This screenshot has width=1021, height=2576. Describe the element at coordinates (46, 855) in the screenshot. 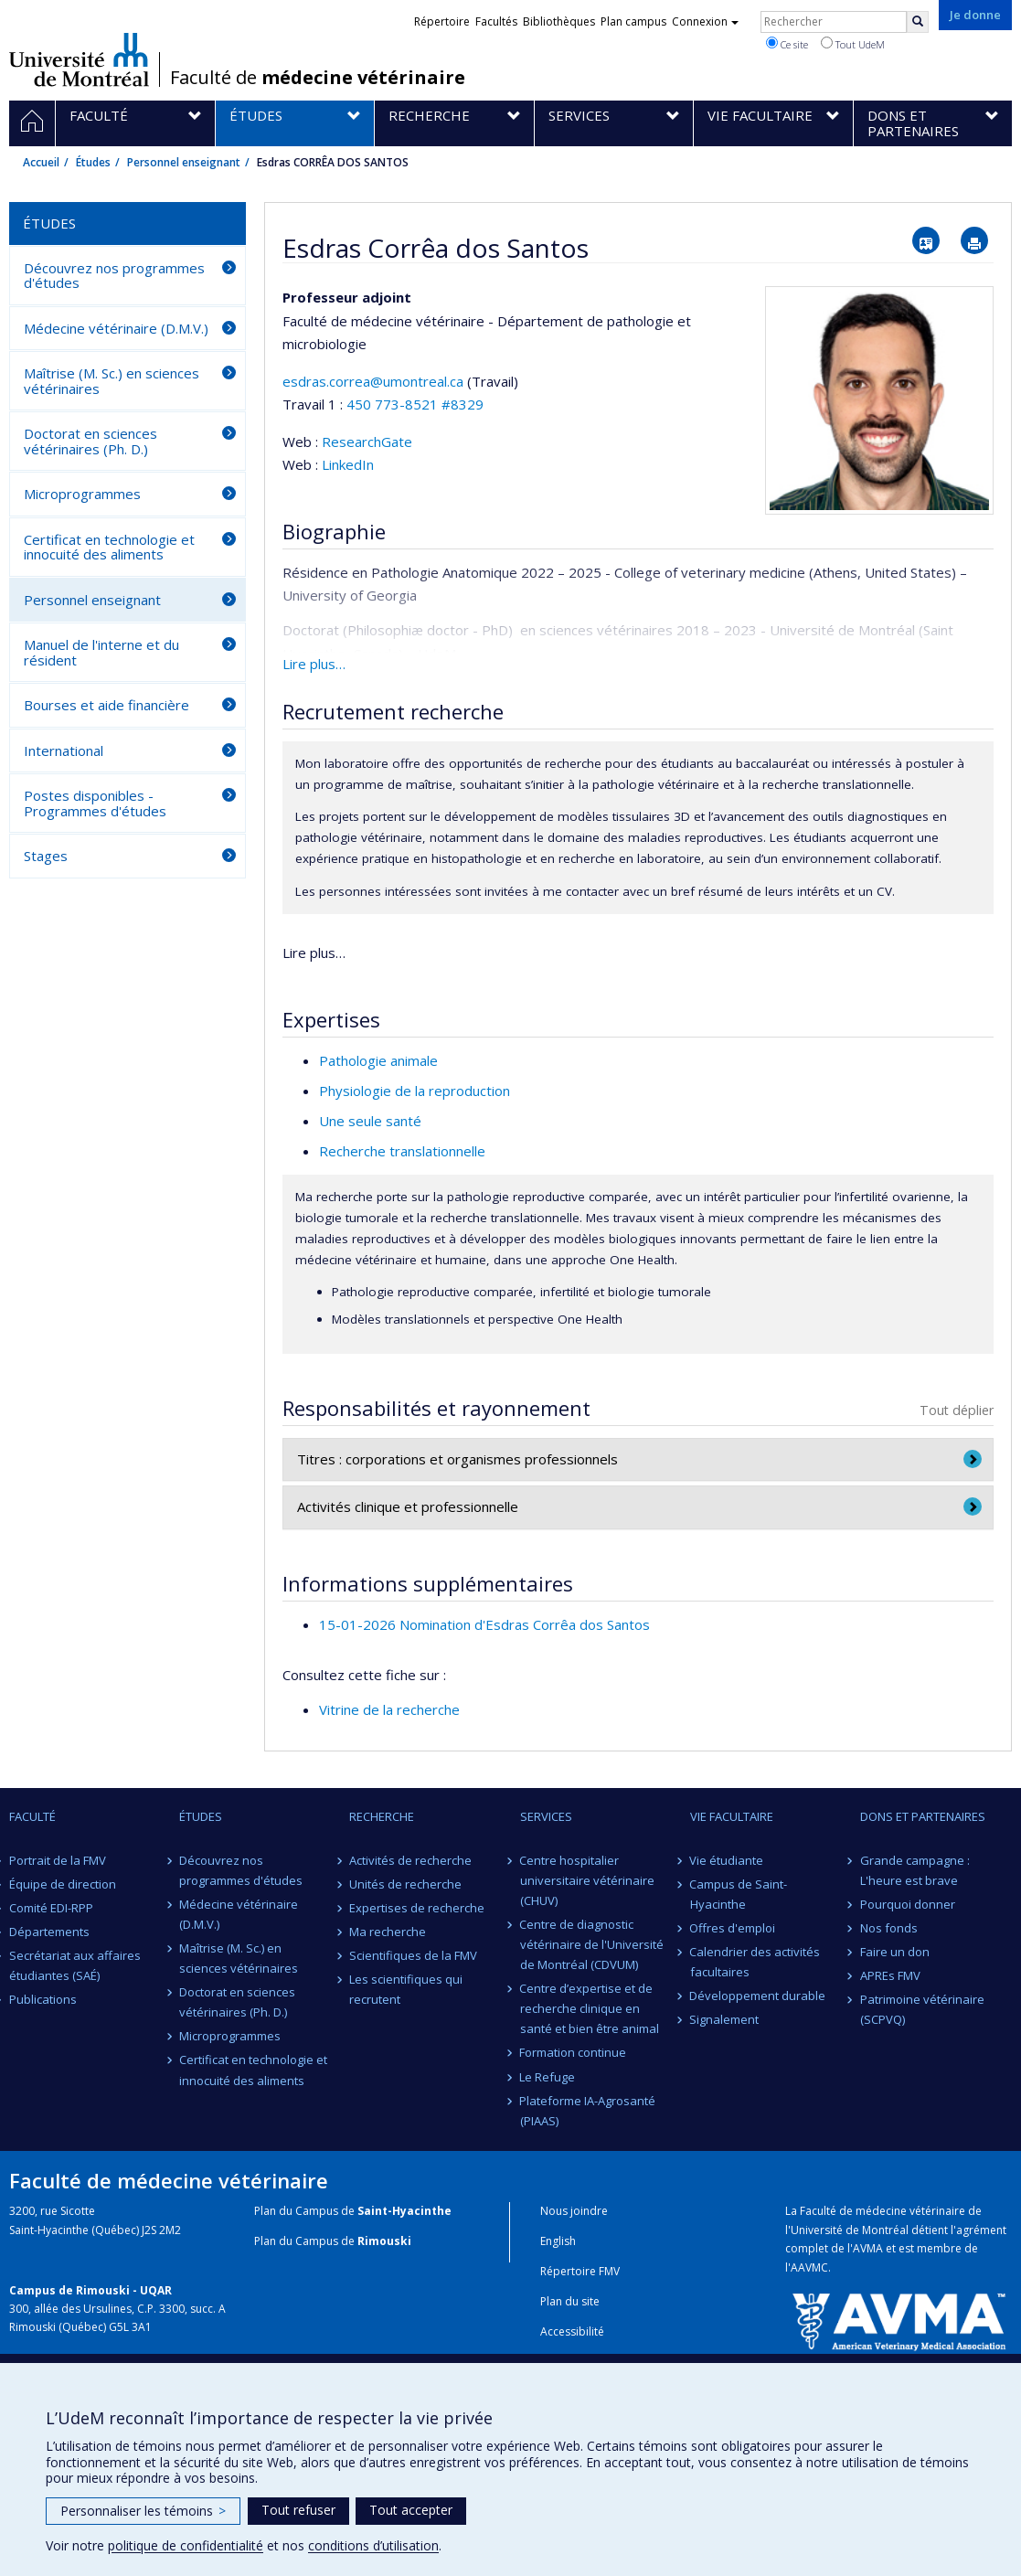

I see `Stages` at that location.